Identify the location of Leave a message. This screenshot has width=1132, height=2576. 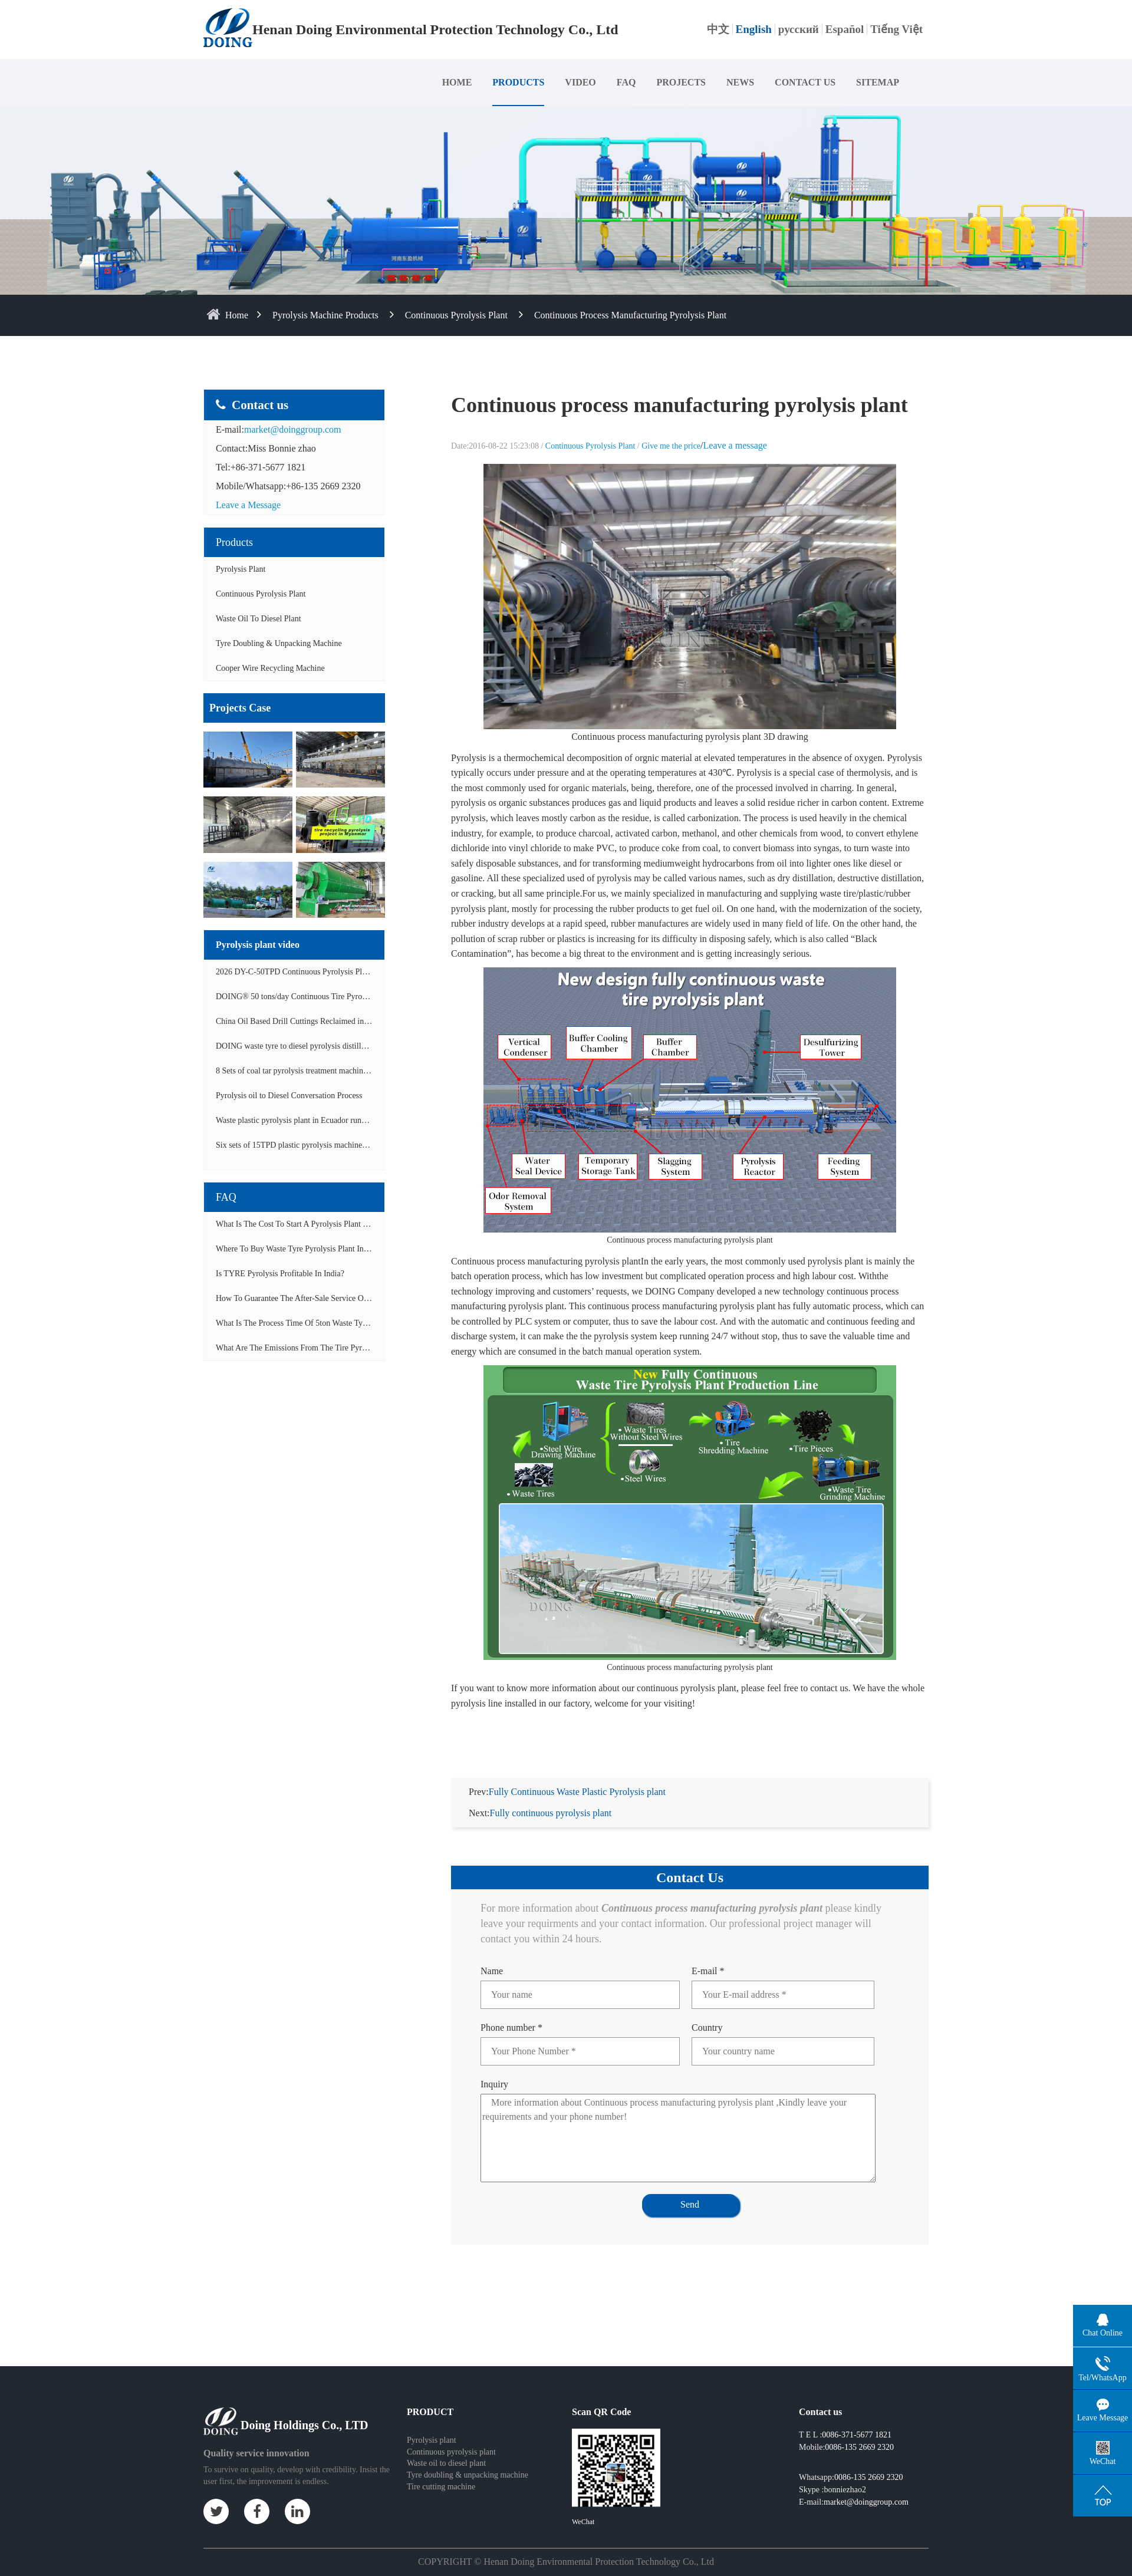
(735, 445).